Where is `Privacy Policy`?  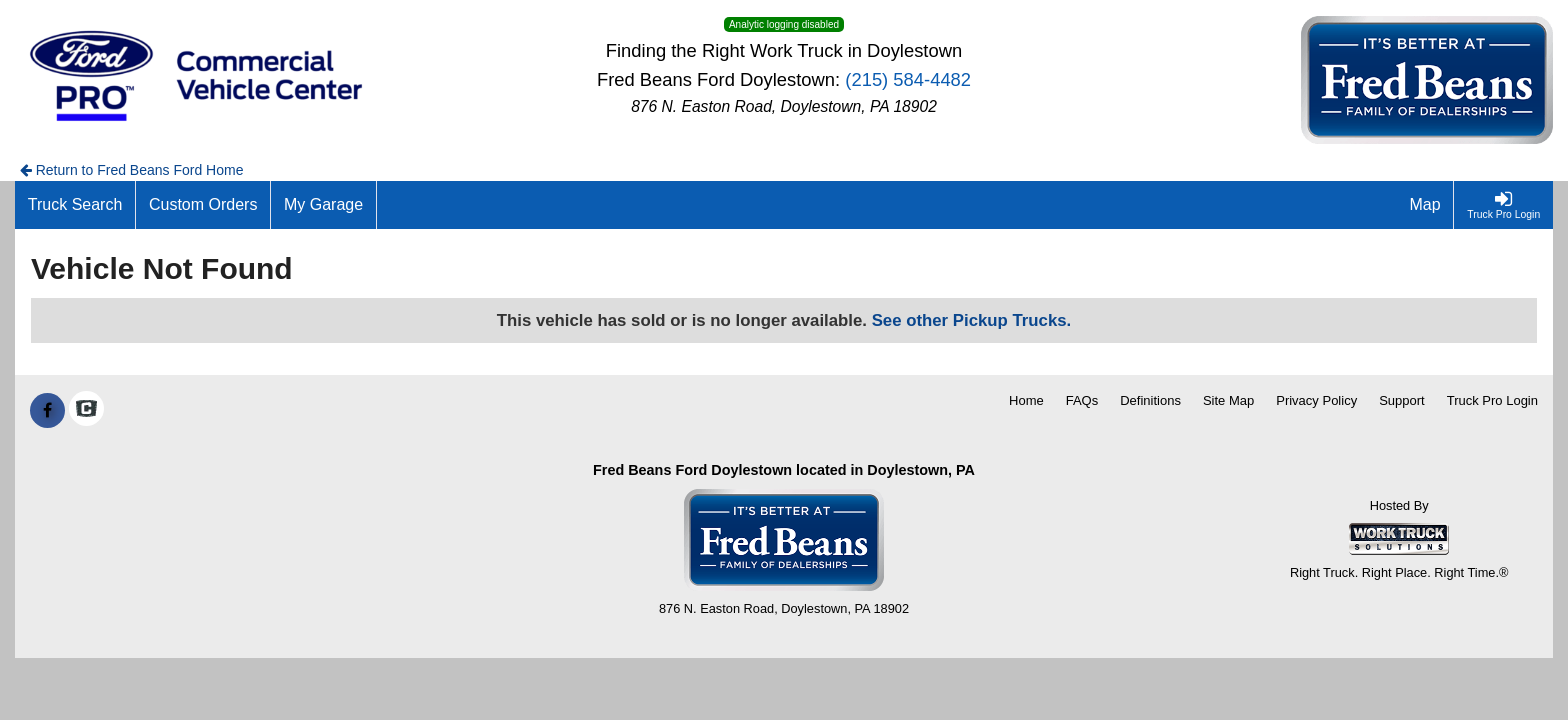 Privacy Policy is located at coordinates (1316, 400).